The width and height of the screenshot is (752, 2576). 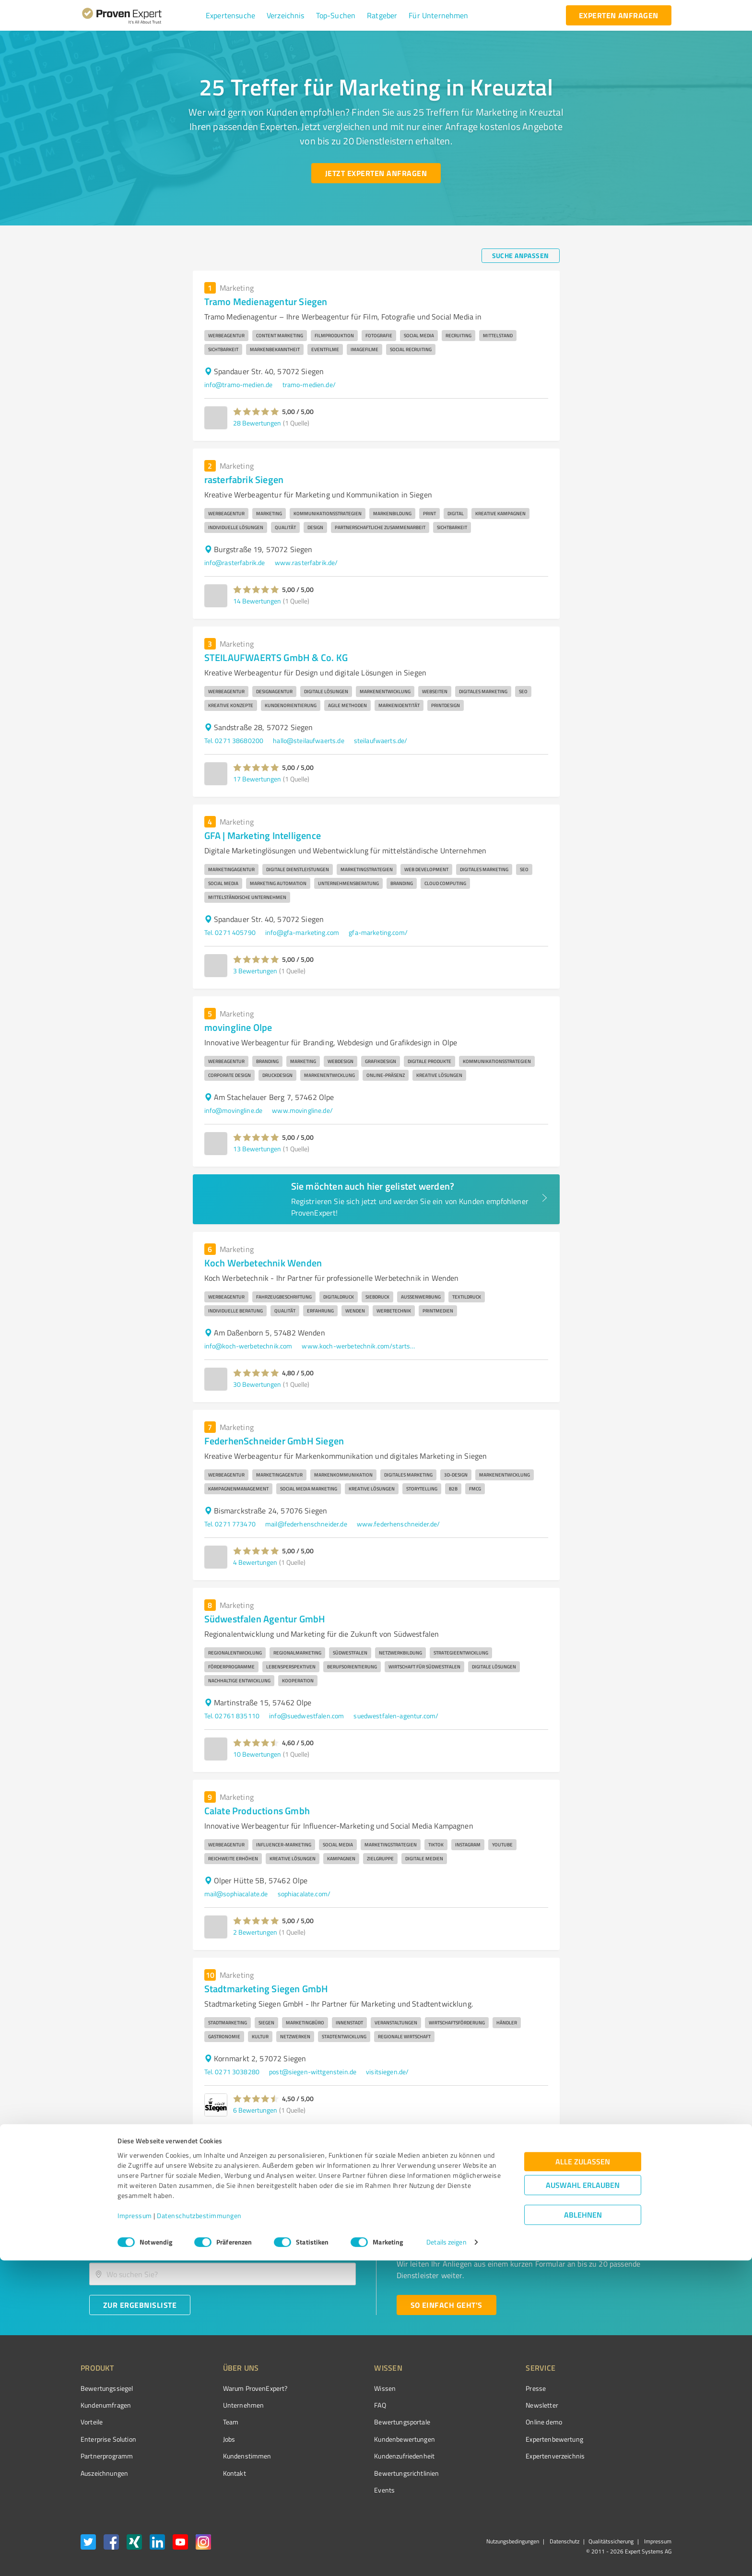 What do you see at coordinates (257, 600) in the screenshot?
I see `14 Bewertungen` at bounding box center [257, 600].